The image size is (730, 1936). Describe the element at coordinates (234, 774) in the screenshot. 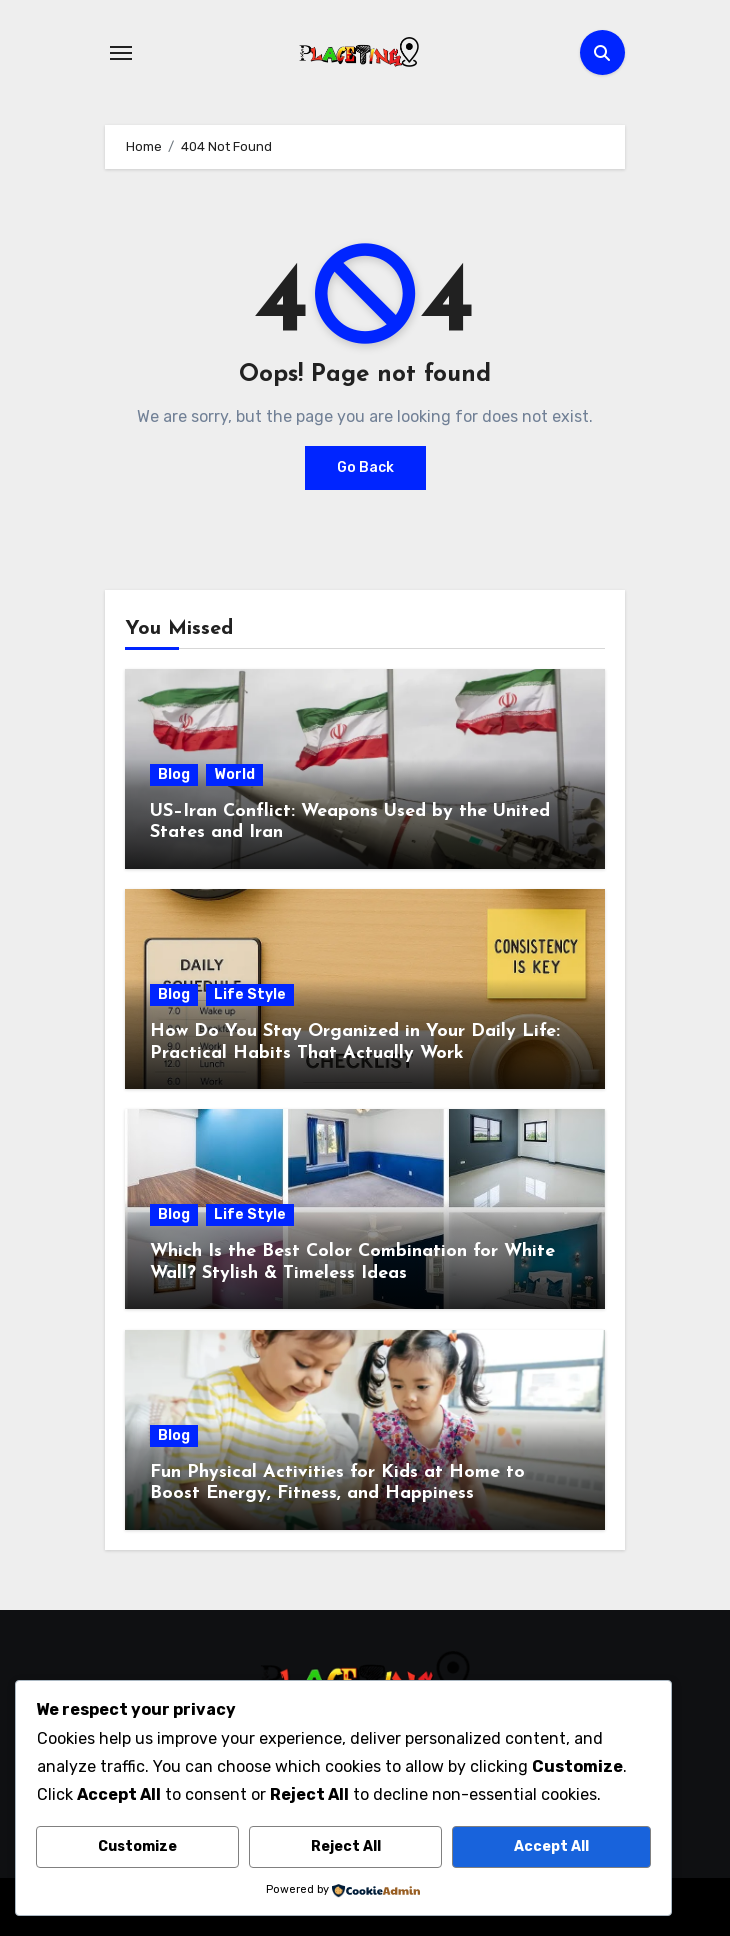

I see `World` at that location.